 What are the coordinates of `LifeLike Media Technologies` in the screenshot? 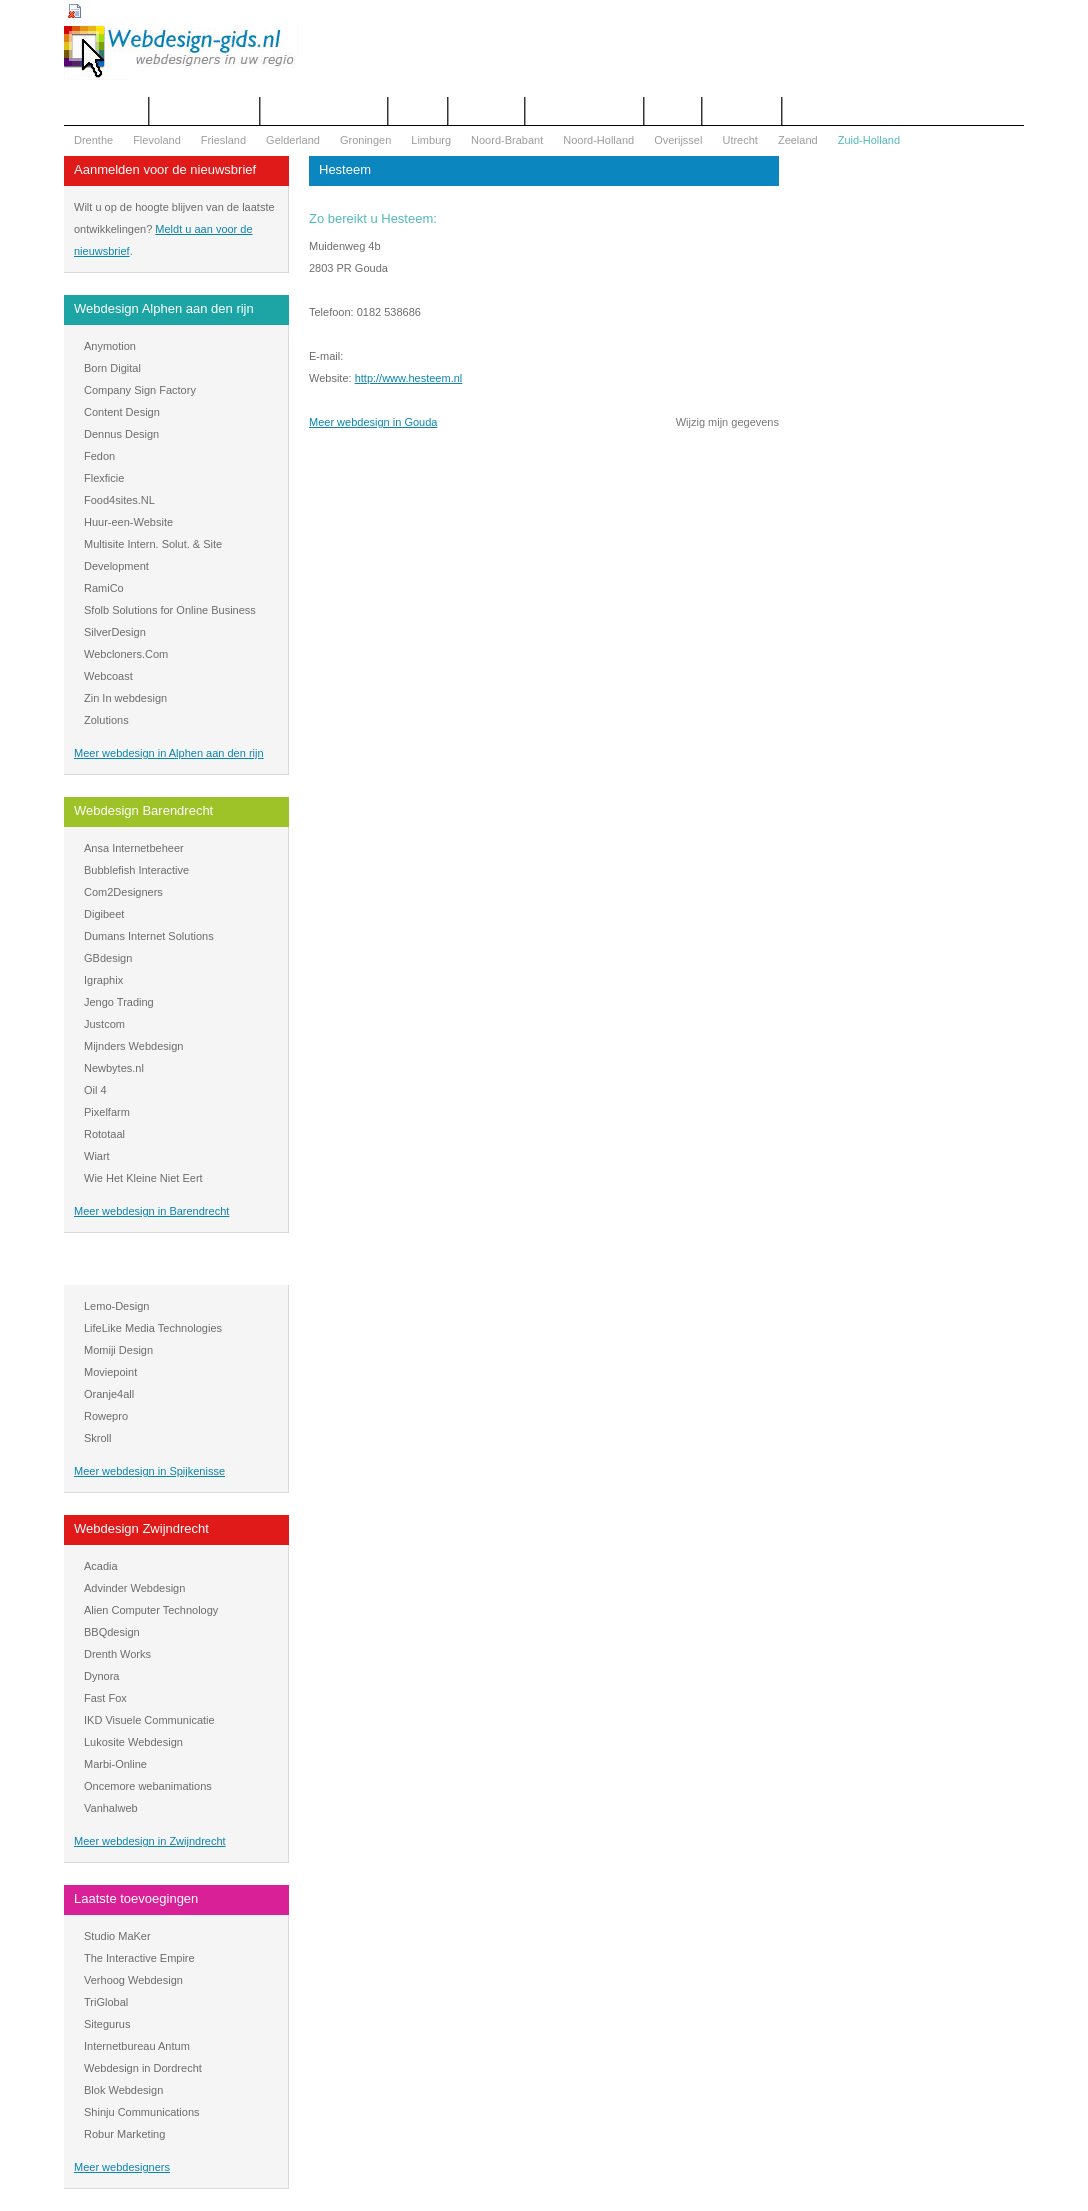 It's located at (153, 1328).